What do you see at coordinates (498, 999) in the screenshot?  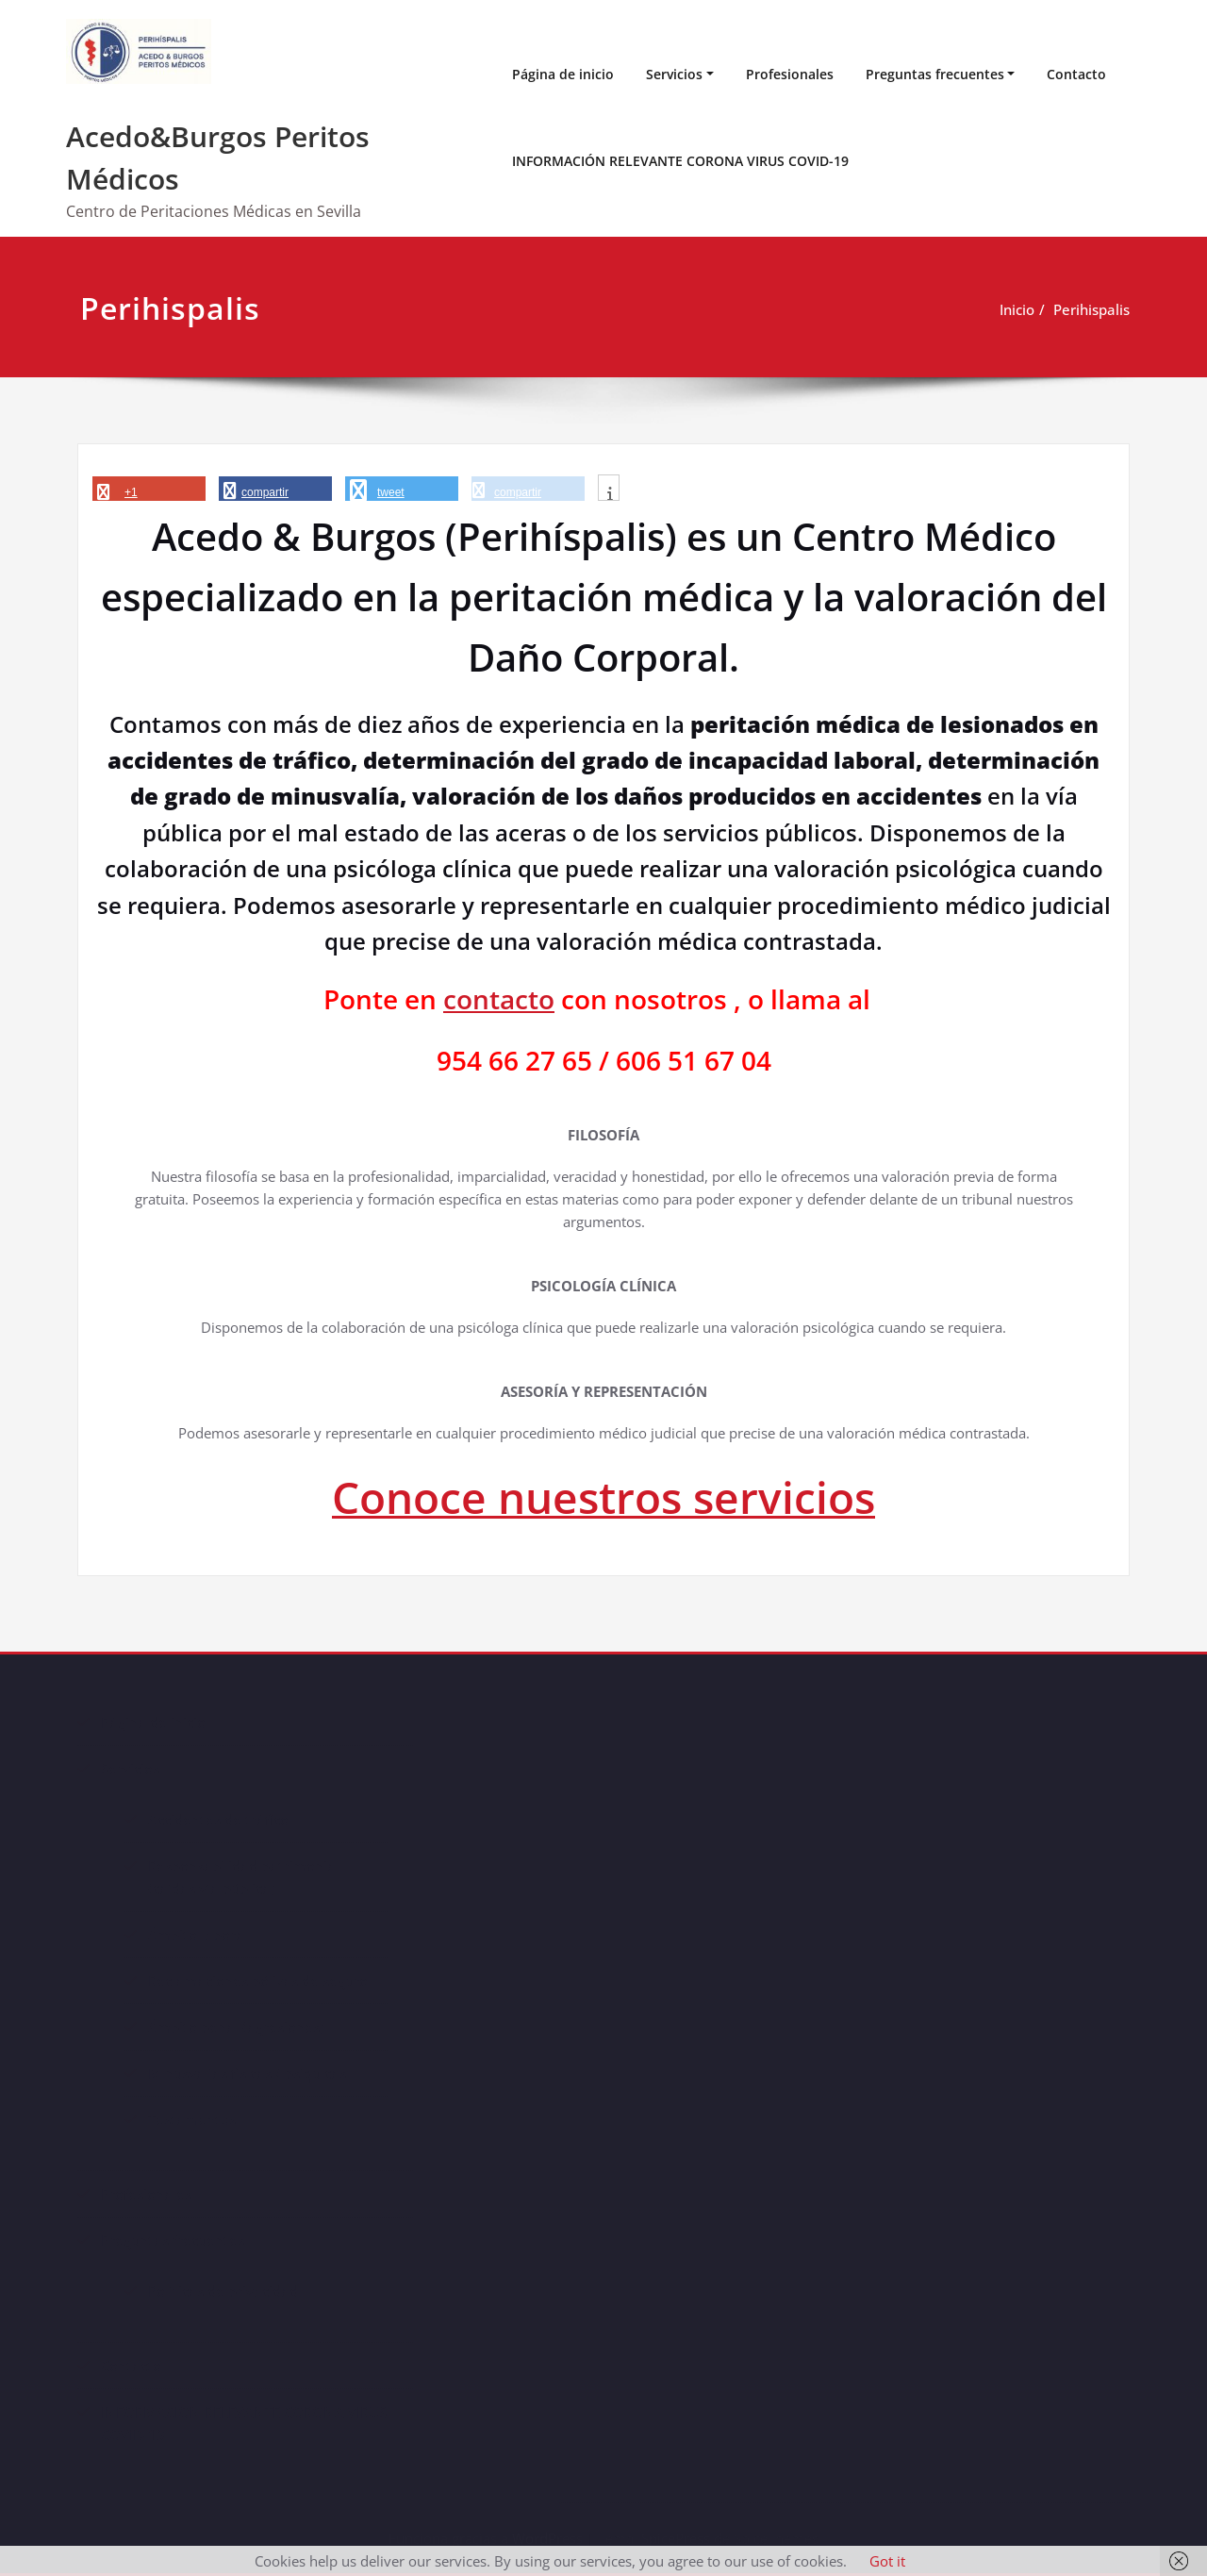 I see `contacto` at bounding box center [498, 999].